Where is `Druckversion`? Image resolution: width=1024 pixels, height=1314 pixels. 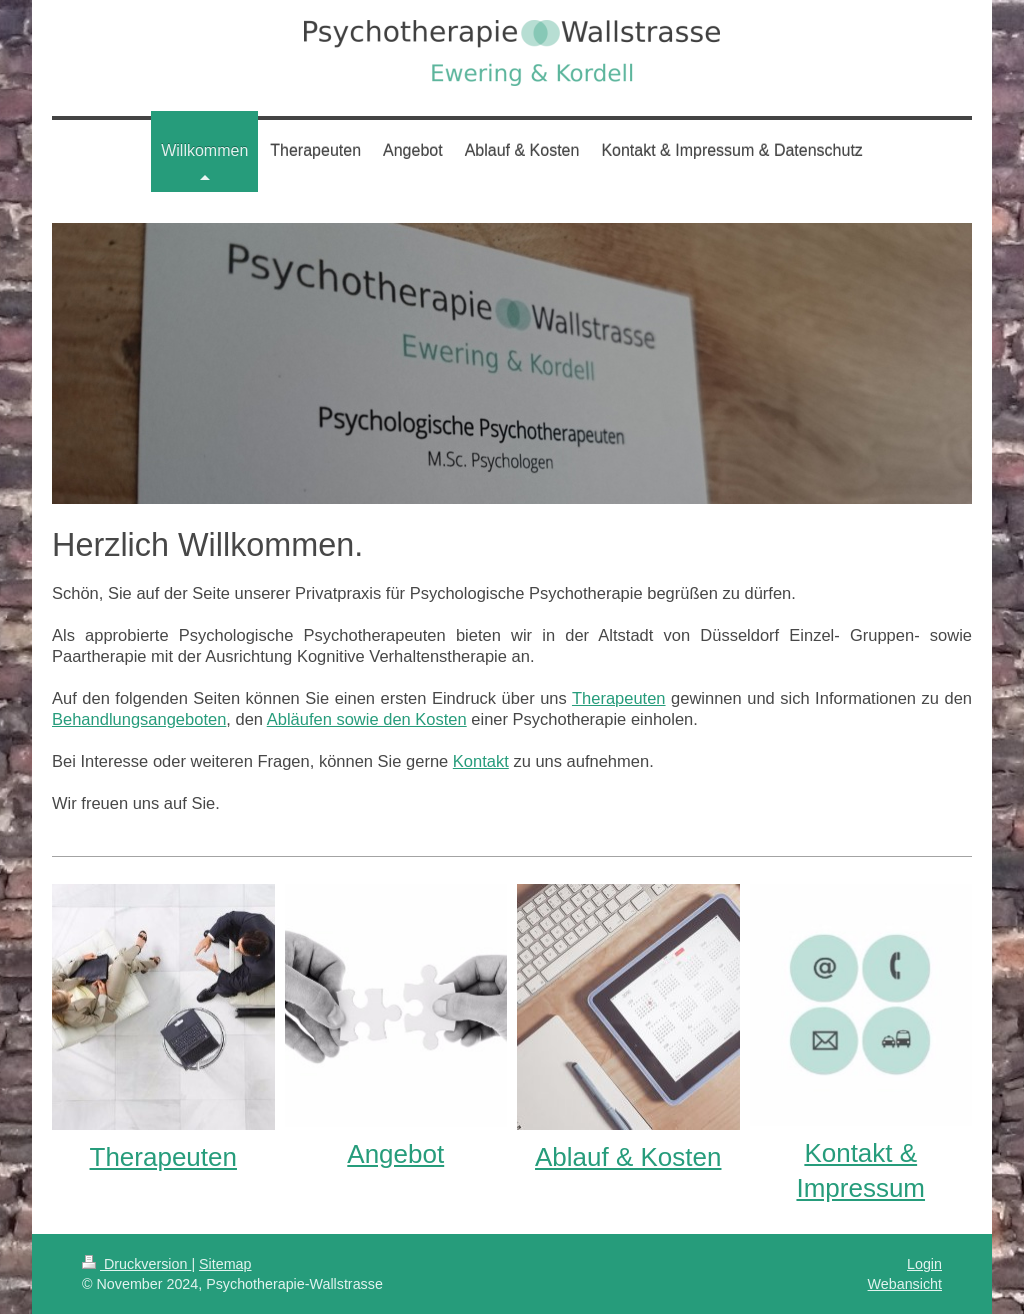 Druckversion is located at coordinates (136, 1264).